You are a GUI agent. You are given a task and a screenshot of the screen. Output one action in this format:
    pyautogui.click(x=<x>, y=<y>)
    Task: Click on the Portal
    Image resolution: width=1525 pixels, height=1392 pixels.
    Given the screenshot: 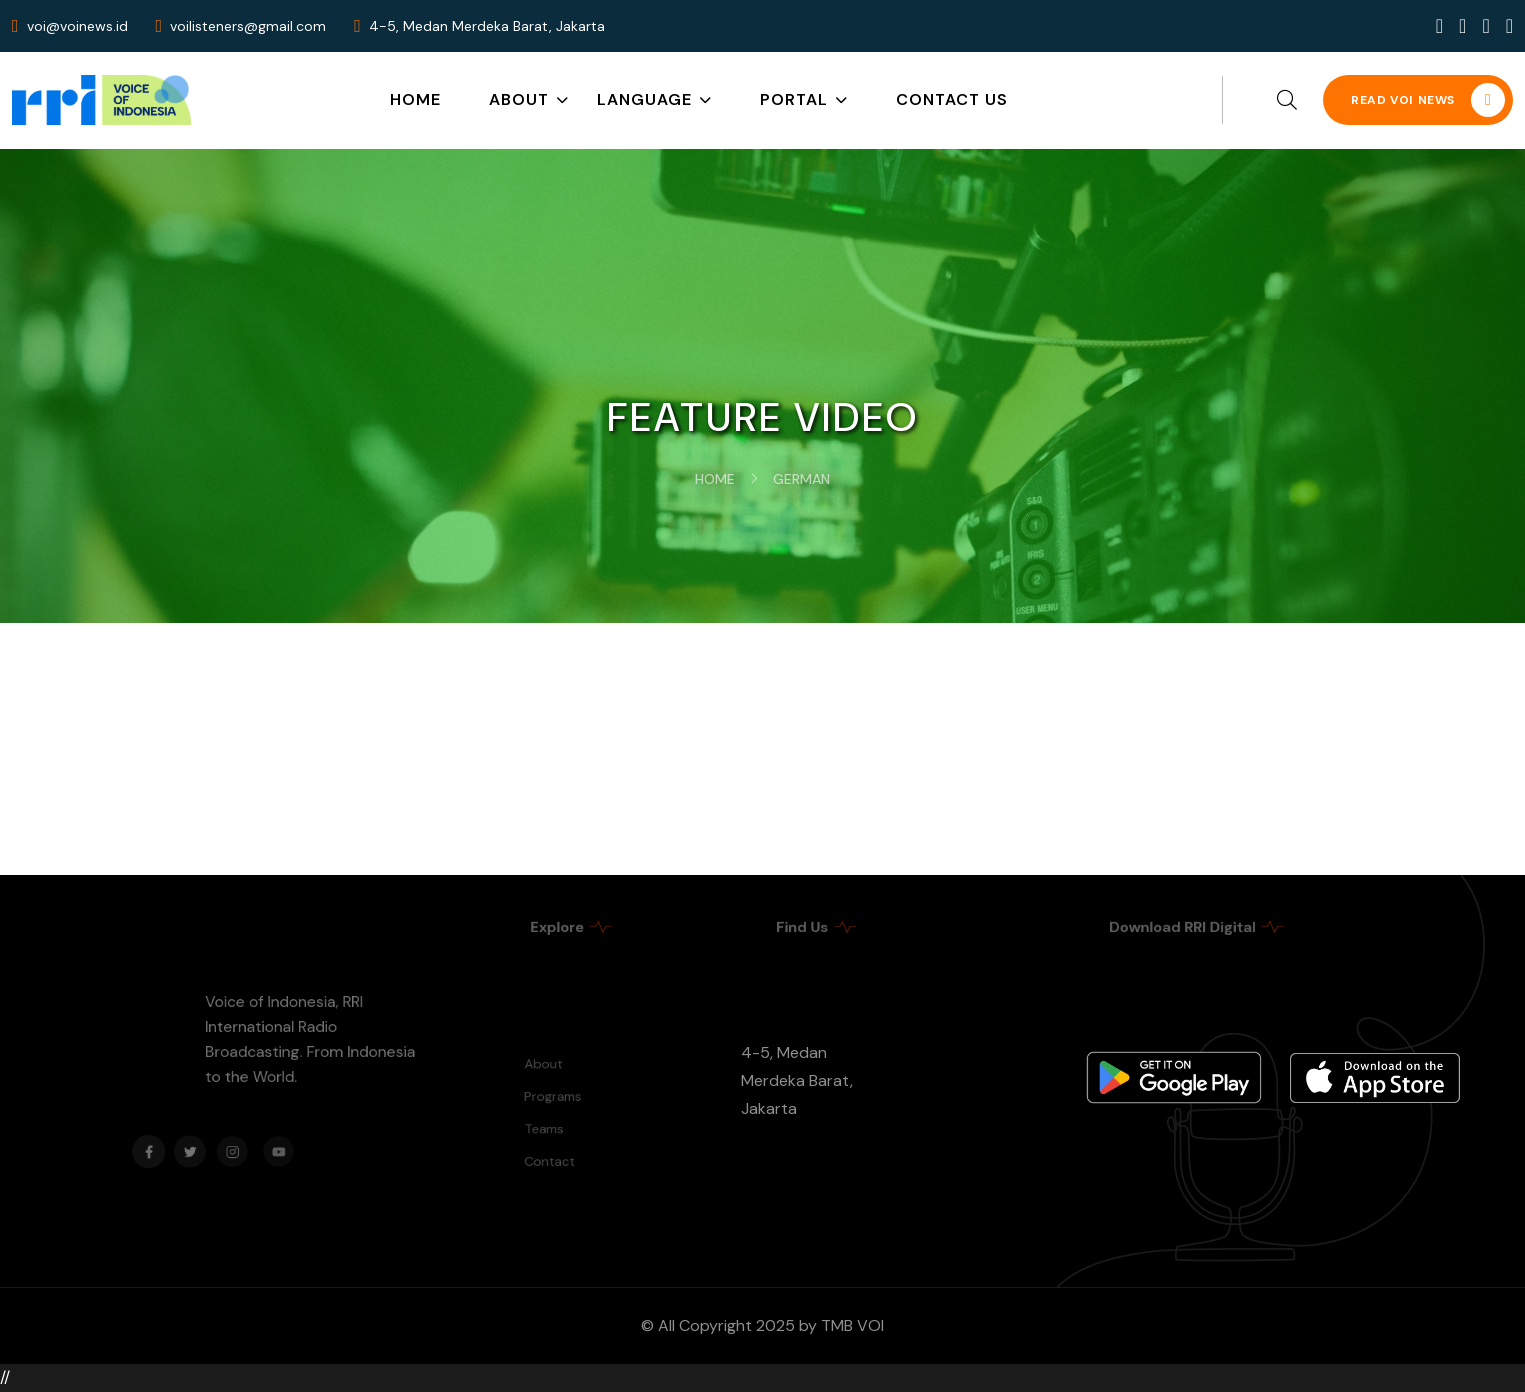 What is the action you would take?
    pyautogui.click(x=794, y=99)
    